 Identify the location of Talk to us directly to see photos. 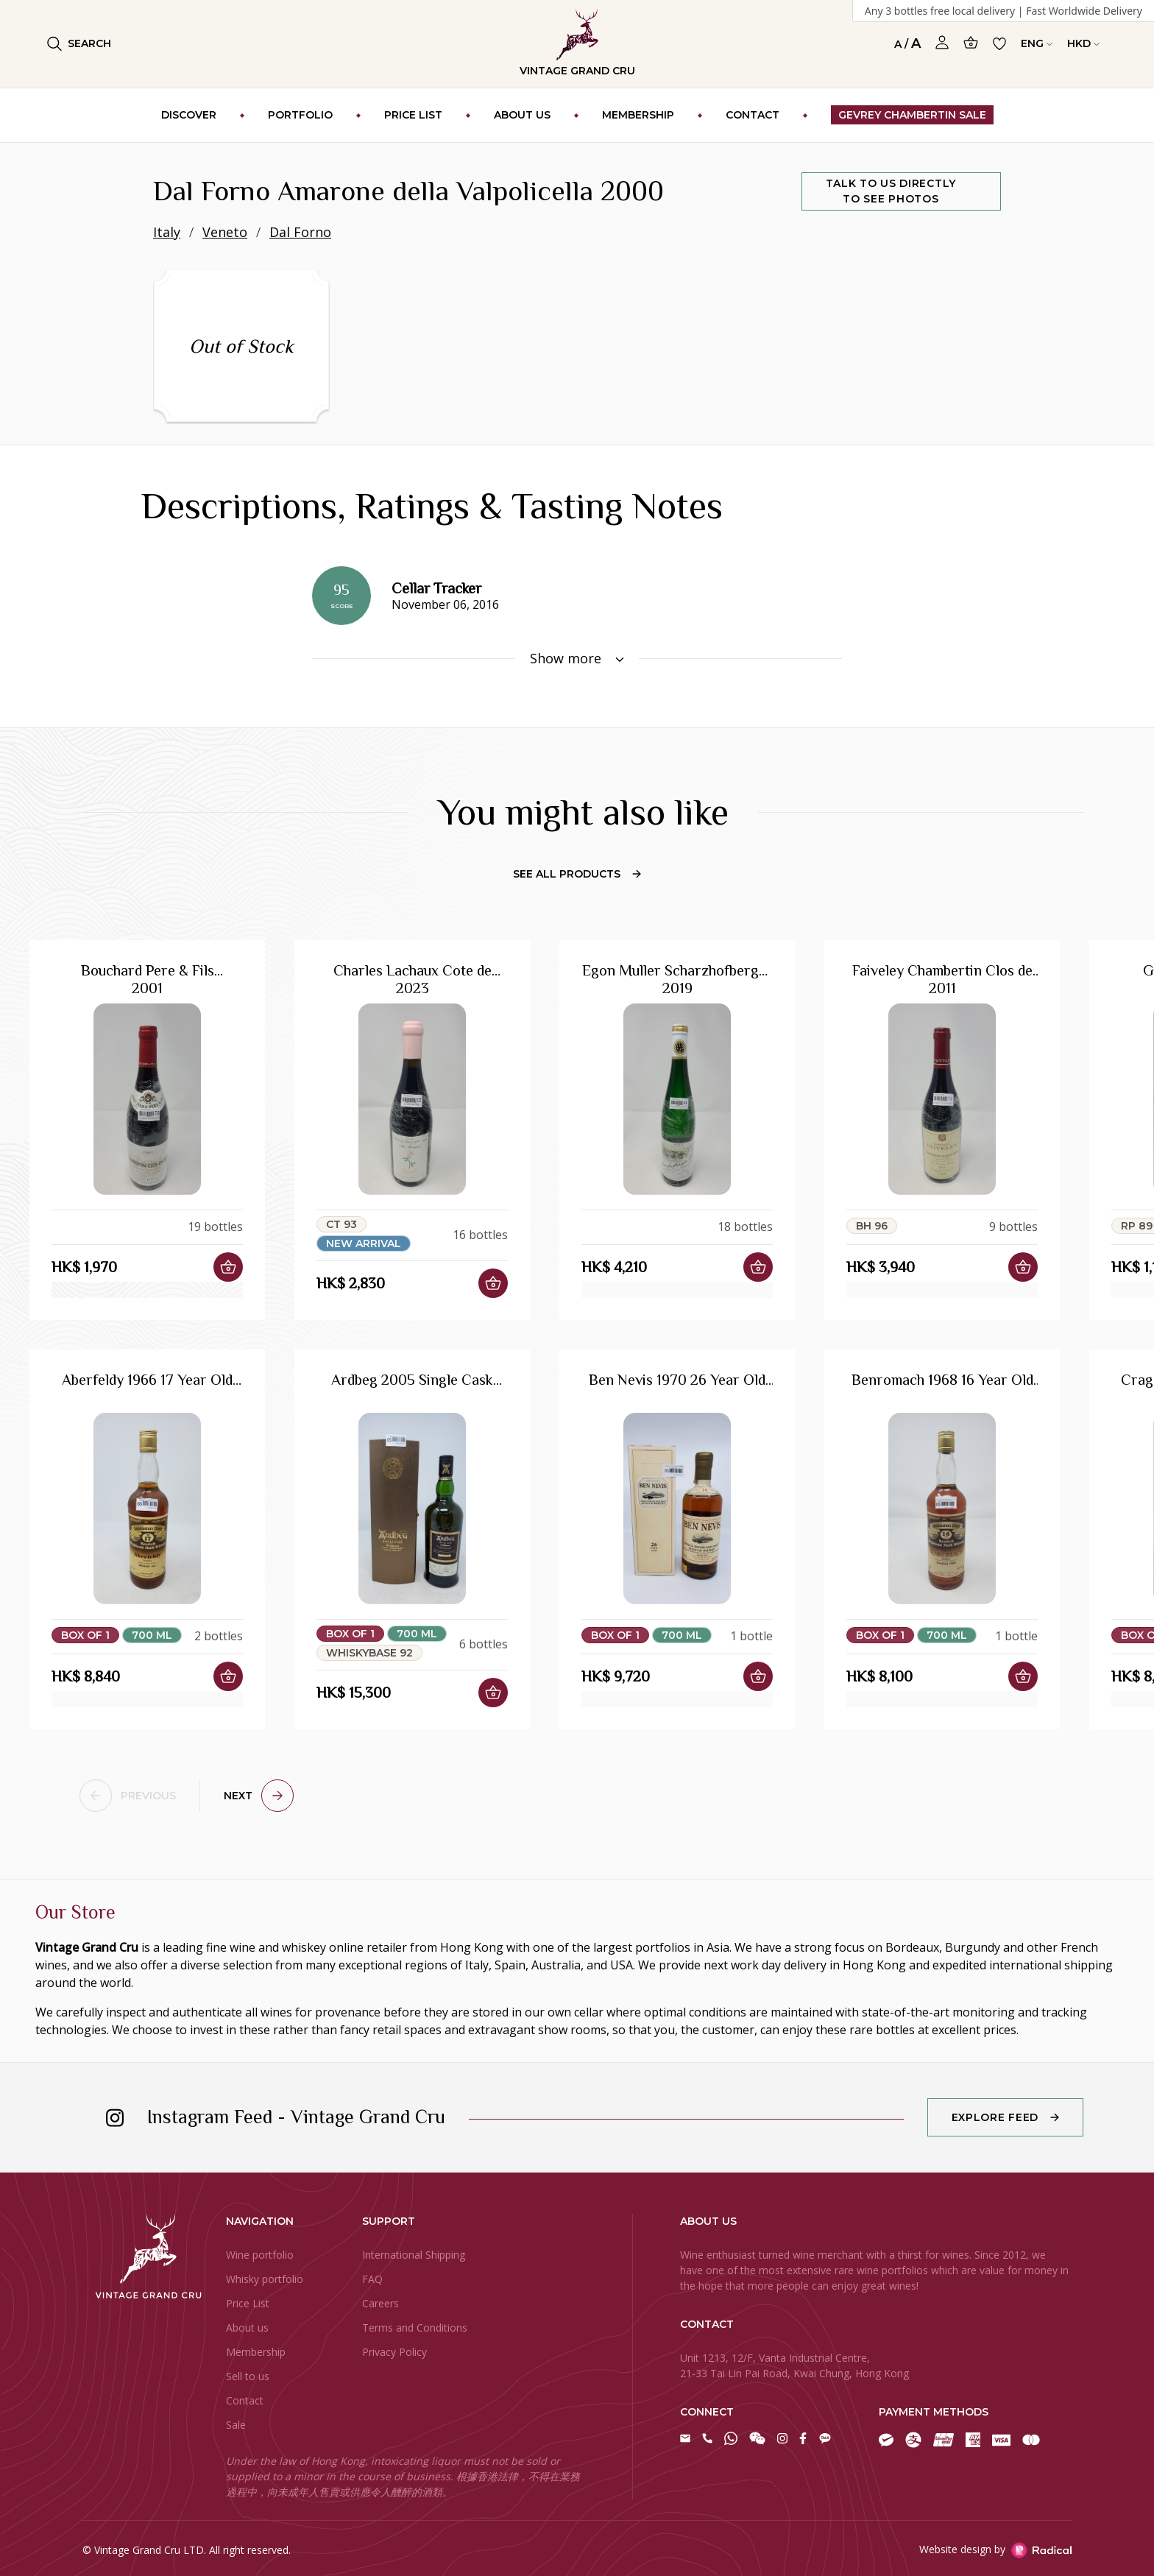
(891, 191).